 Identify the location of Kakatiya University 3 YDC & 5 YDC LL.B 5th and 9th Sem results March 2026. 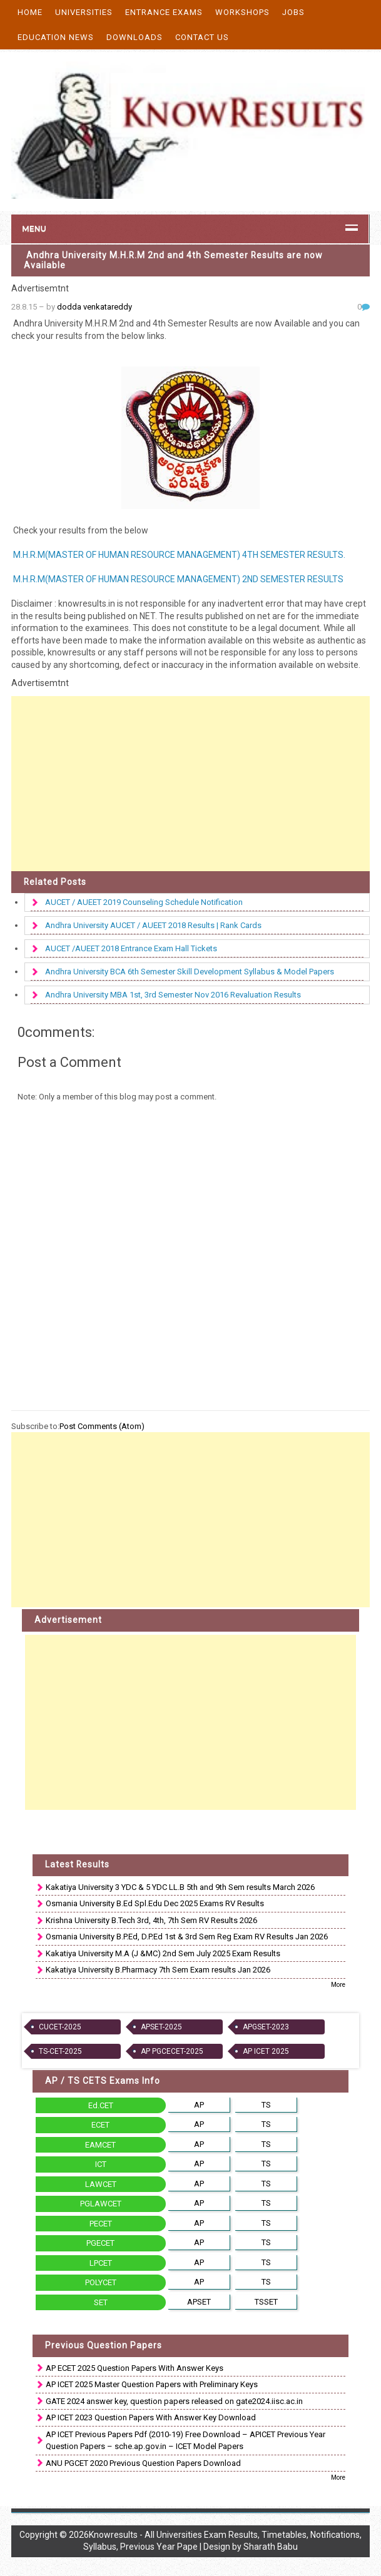
(180, 1887).